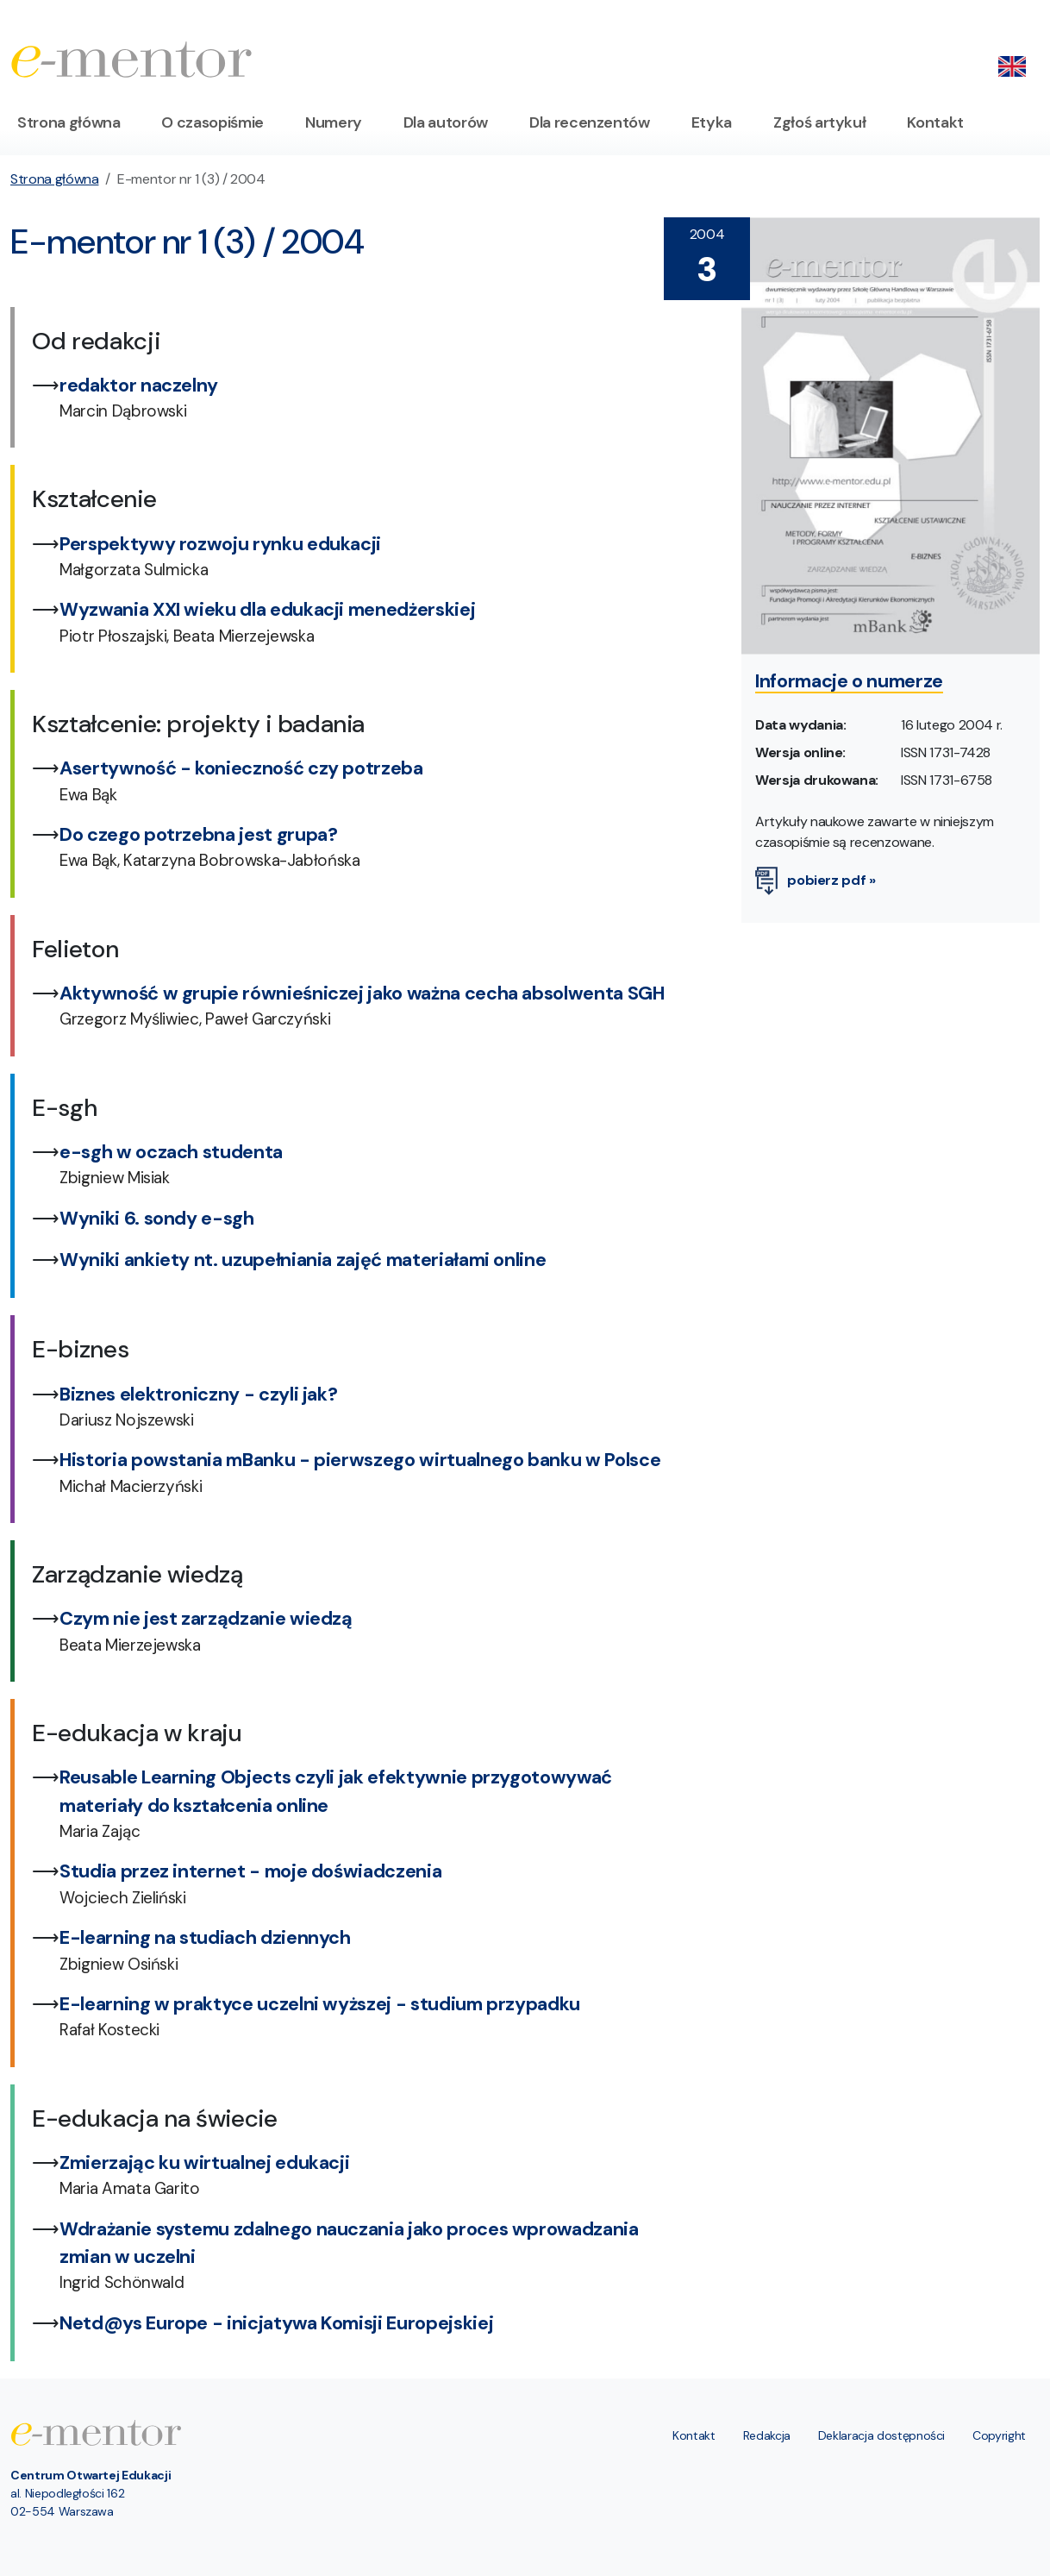  What do you see at coordinates (212, 122) in the screenshot?
I see `O czasopiśmie` at bounding box center [212, 122].